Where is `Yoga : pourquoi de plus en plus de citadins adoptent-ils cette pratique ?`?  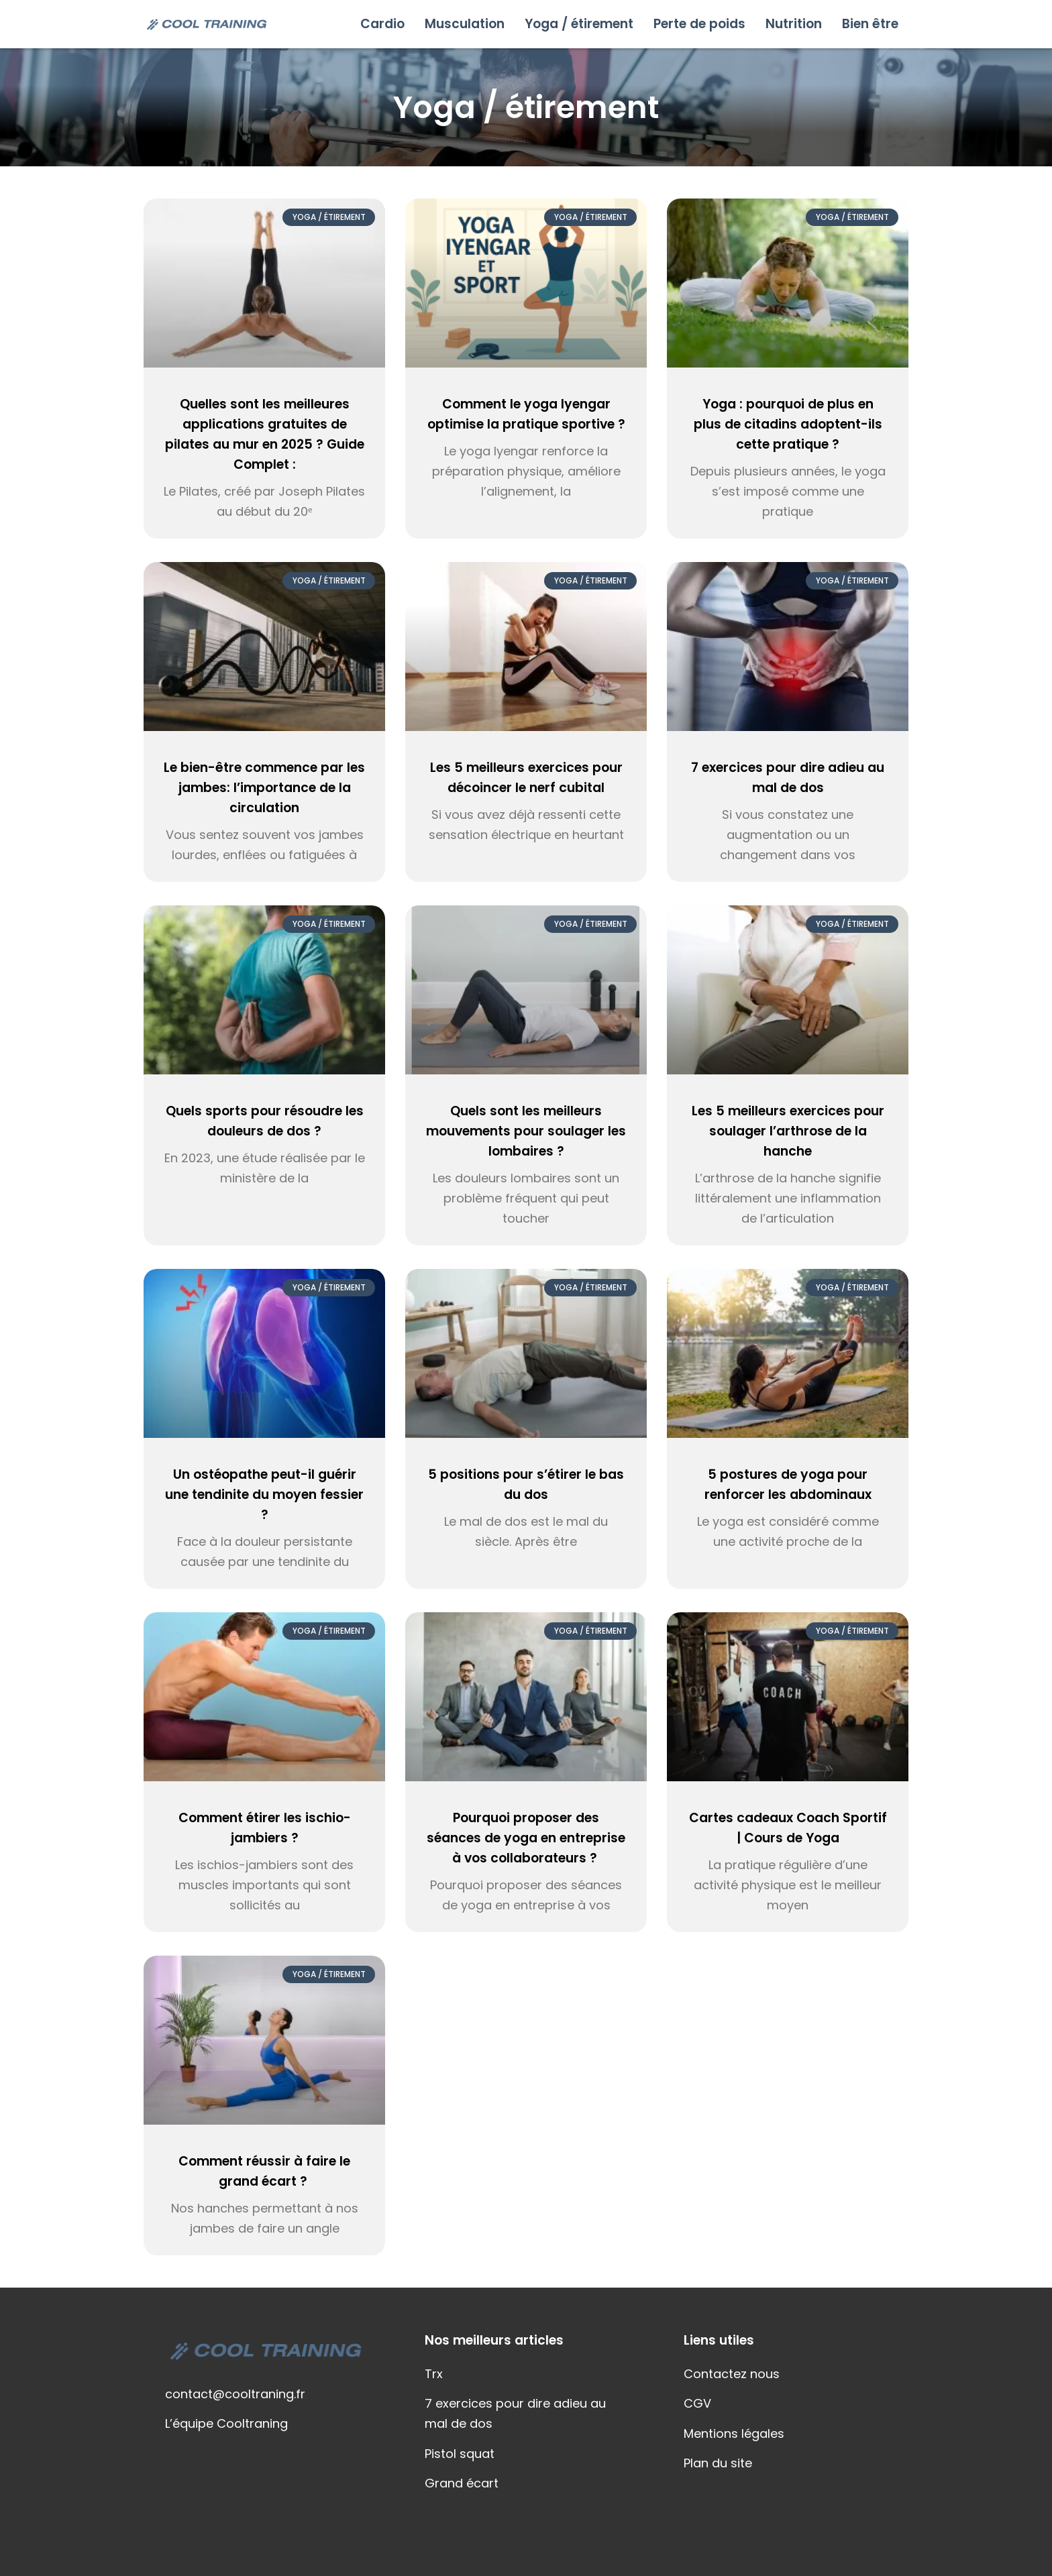
Yoga : pourquoi de plus en plus de citadins adoptent-ils cette pratique ? is located at coordinates (788, 424).